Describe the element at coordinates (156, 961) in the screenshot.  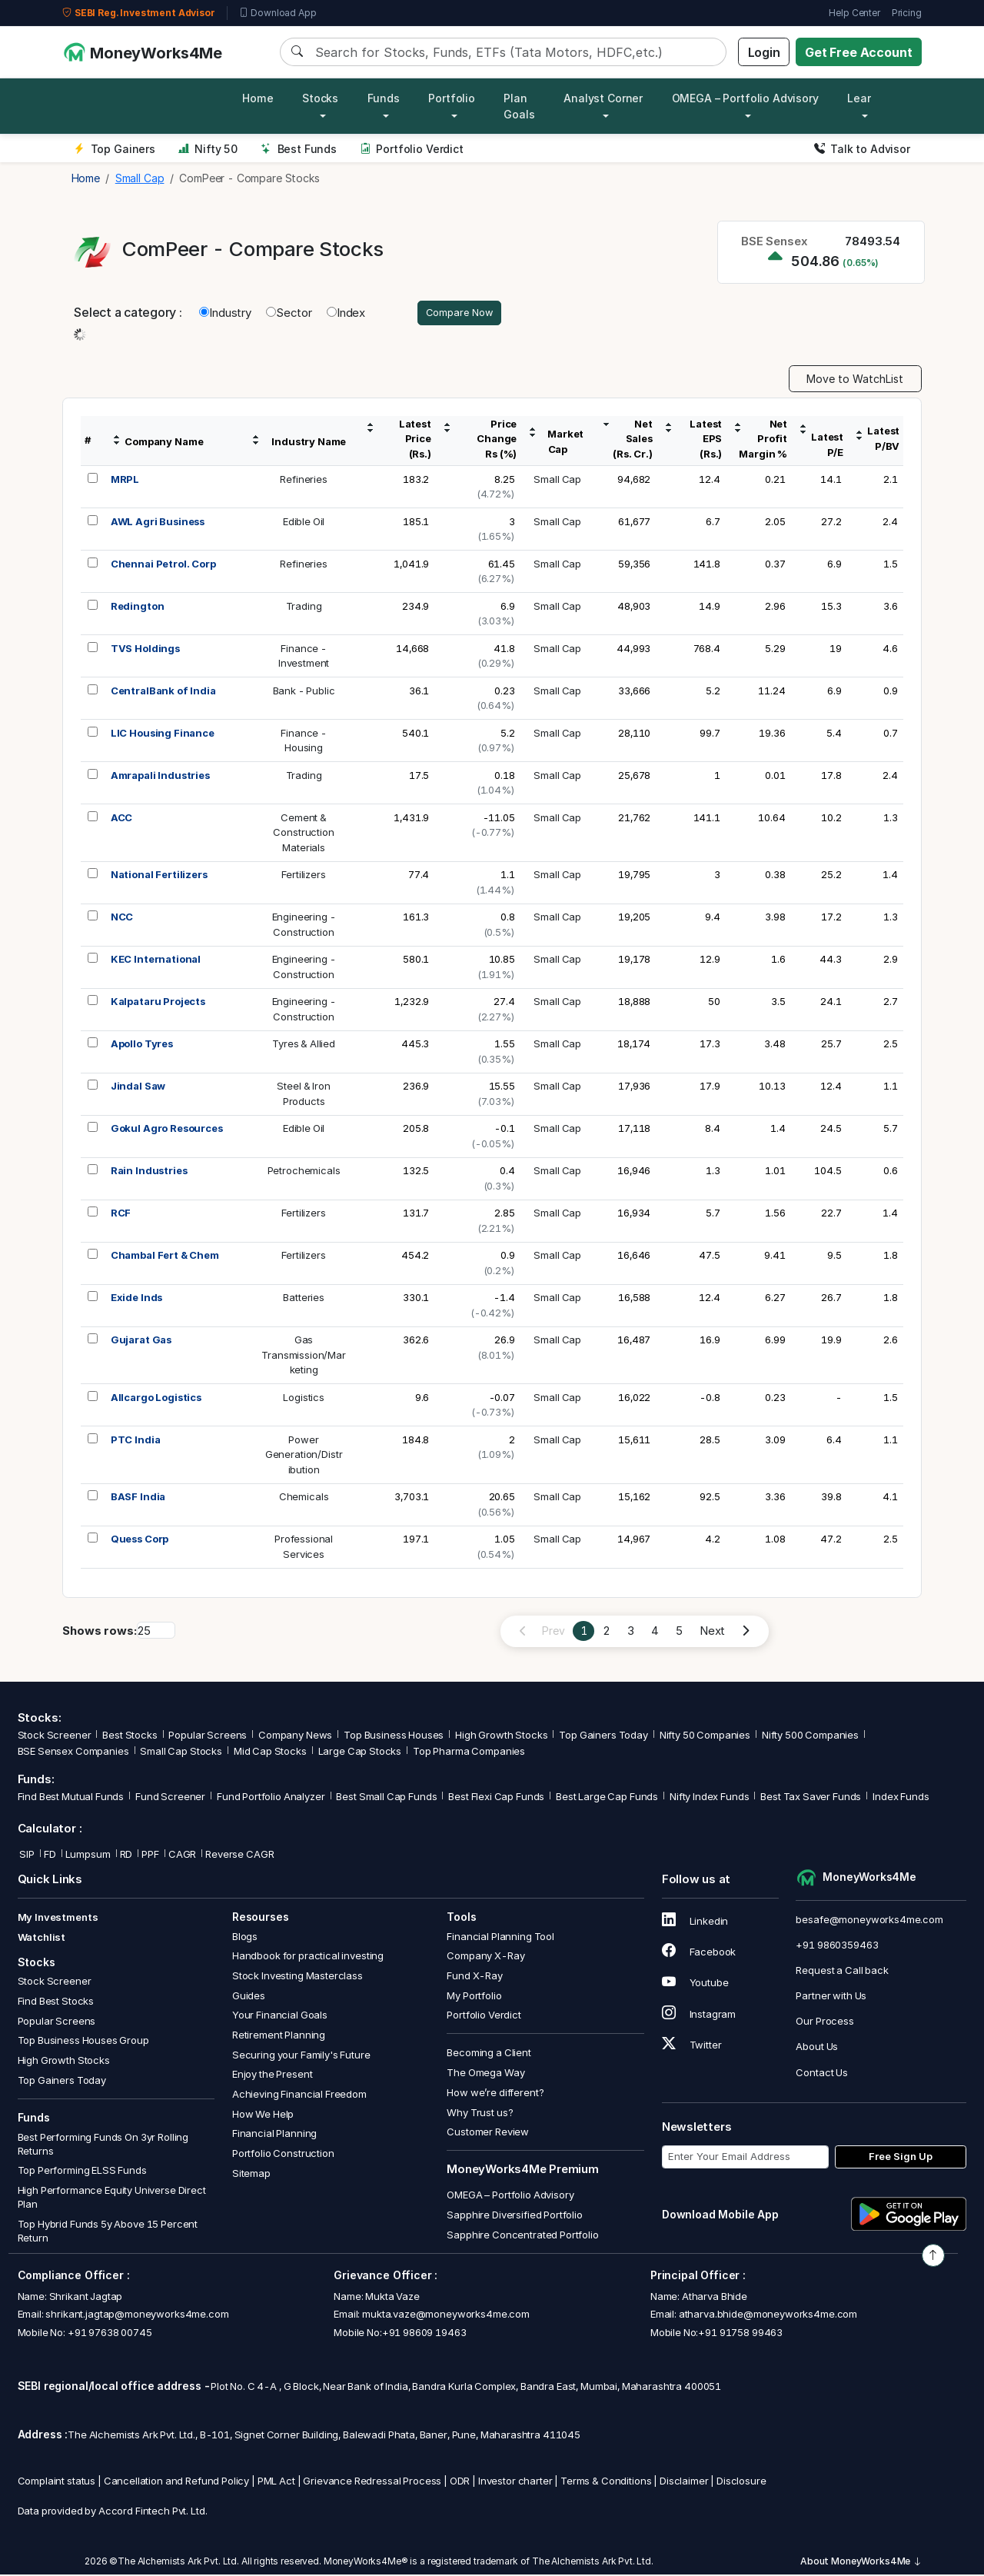
I see `KEC International` at that location.